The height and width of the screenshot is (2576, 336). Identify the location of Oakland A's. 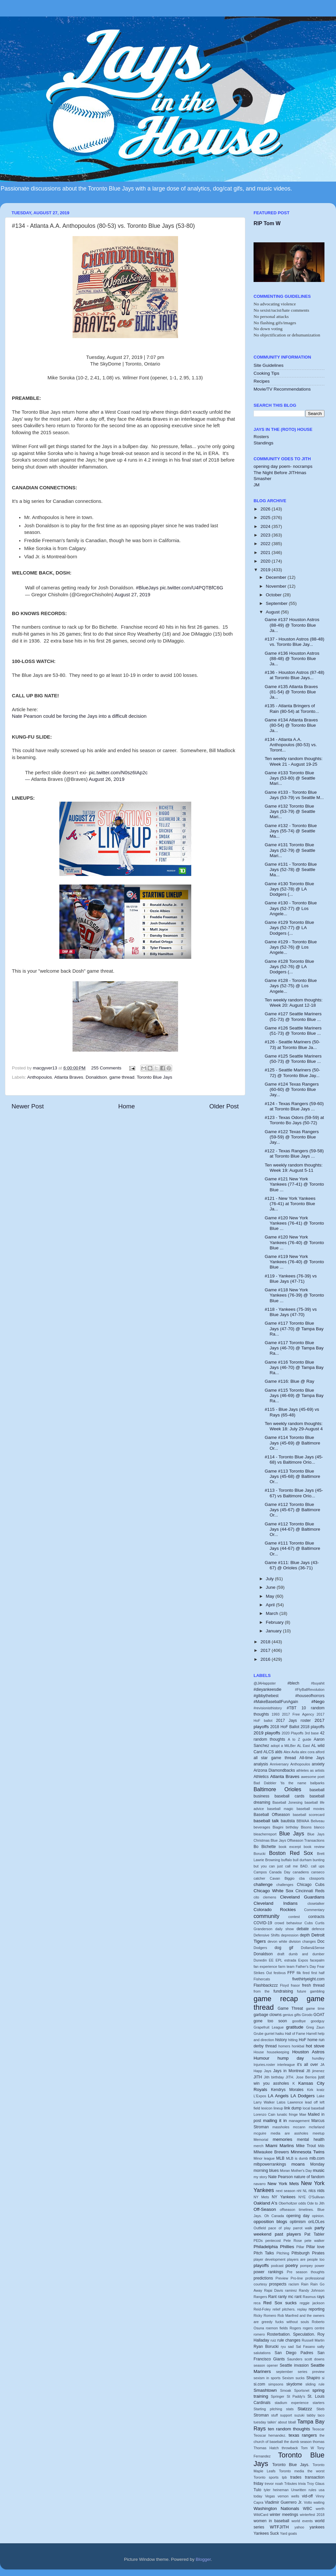
(265, 2203).